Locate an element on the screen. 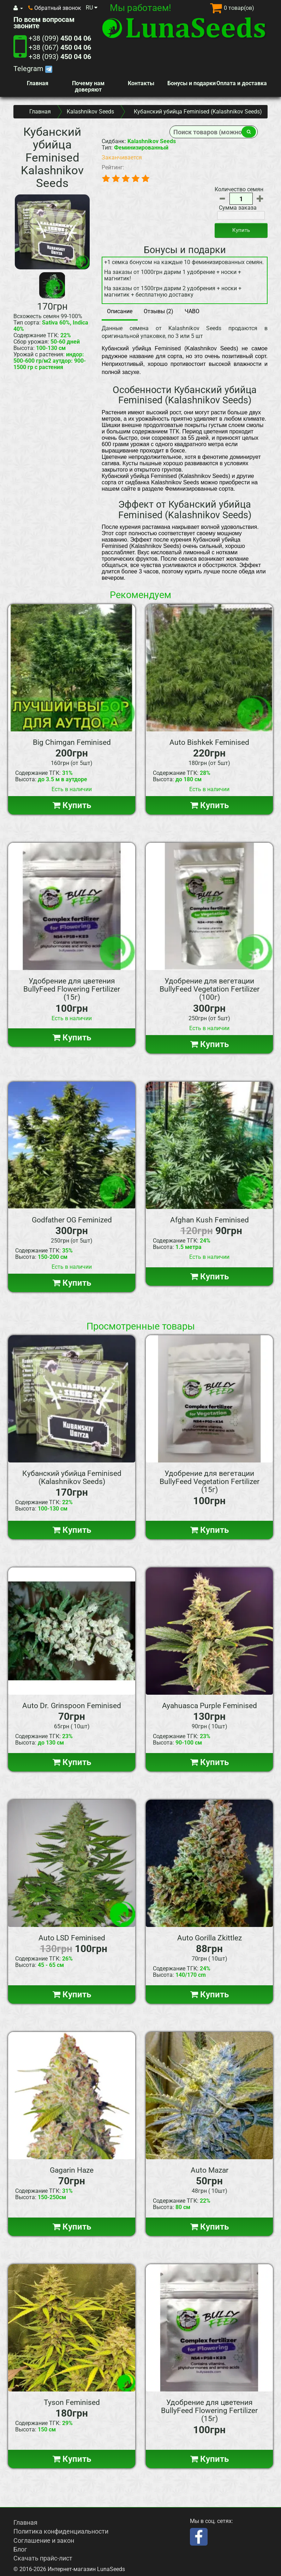  Блог is located at coordinates (20, 2549).